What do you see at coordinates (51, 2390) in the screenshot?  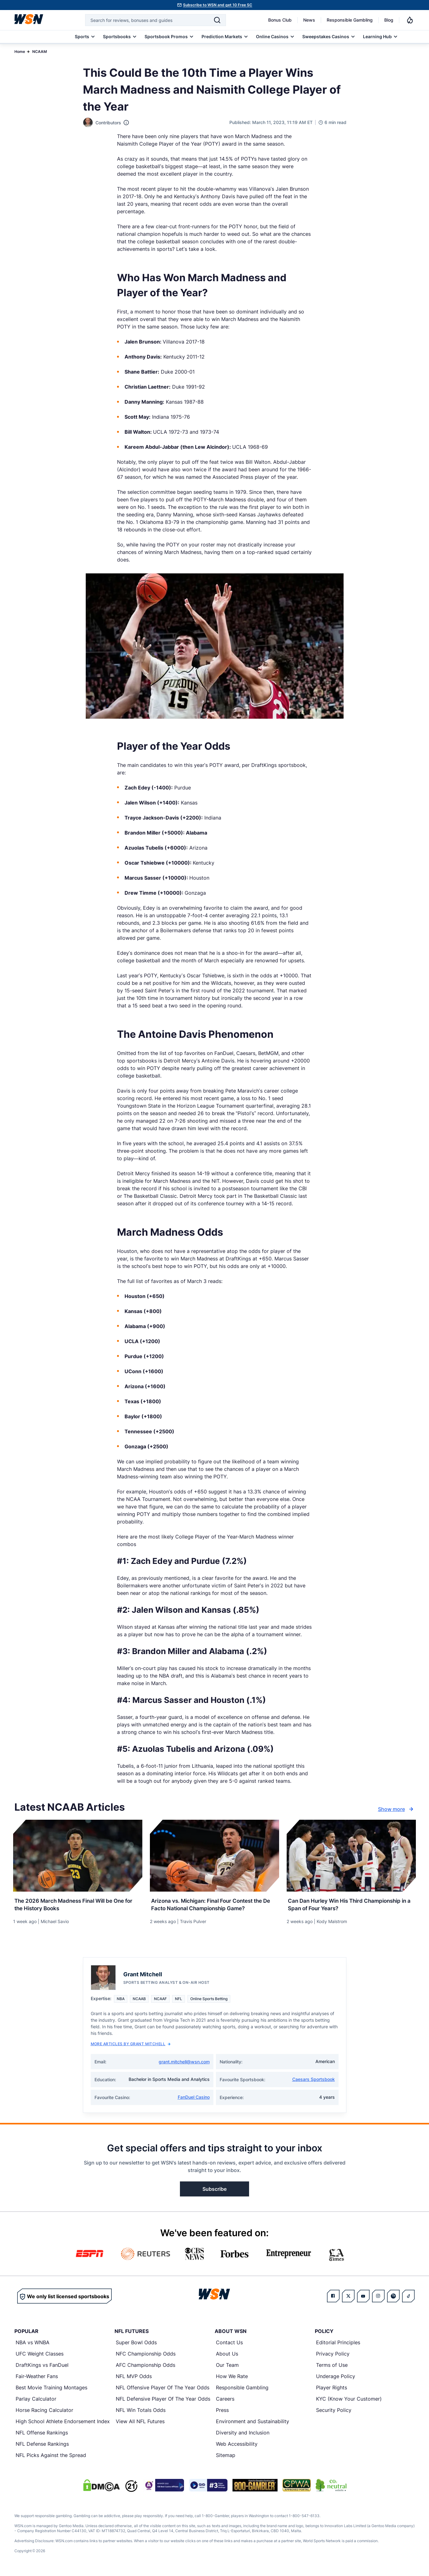 I see `Best Movie Training Montages` at bounding box center [51, 2390].